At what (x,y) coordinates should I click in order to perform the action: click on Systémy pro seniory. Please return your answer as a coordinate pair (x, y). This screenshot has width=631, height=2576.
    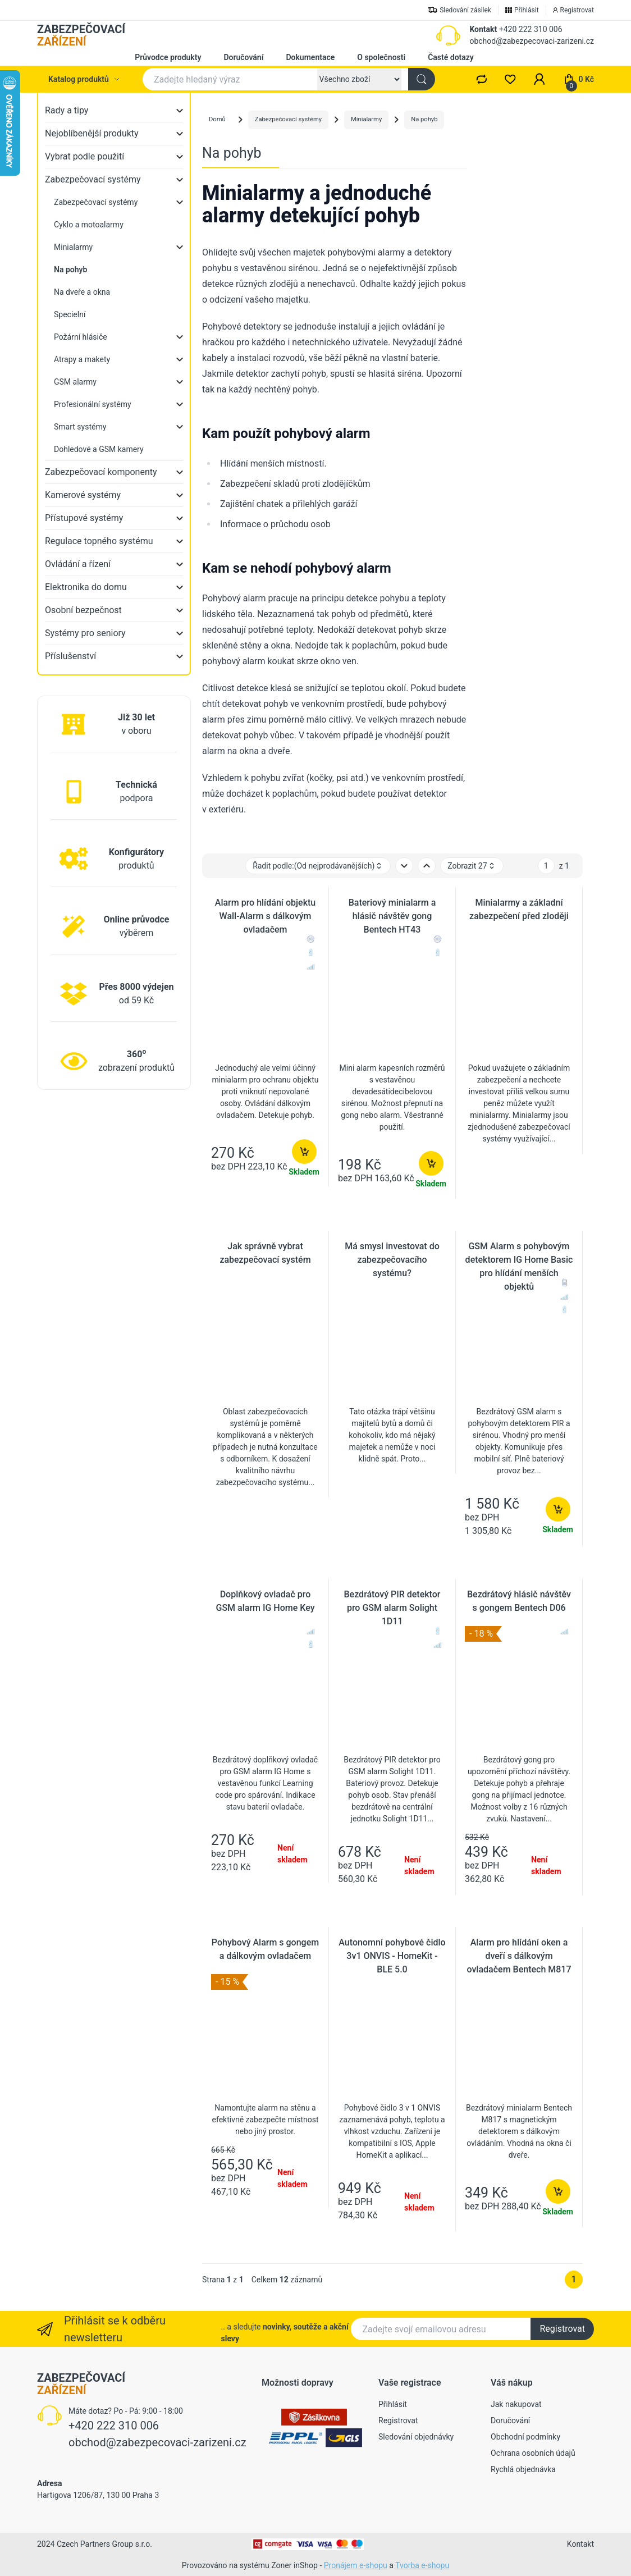
    Looking at the image, I should click on (85, 633).